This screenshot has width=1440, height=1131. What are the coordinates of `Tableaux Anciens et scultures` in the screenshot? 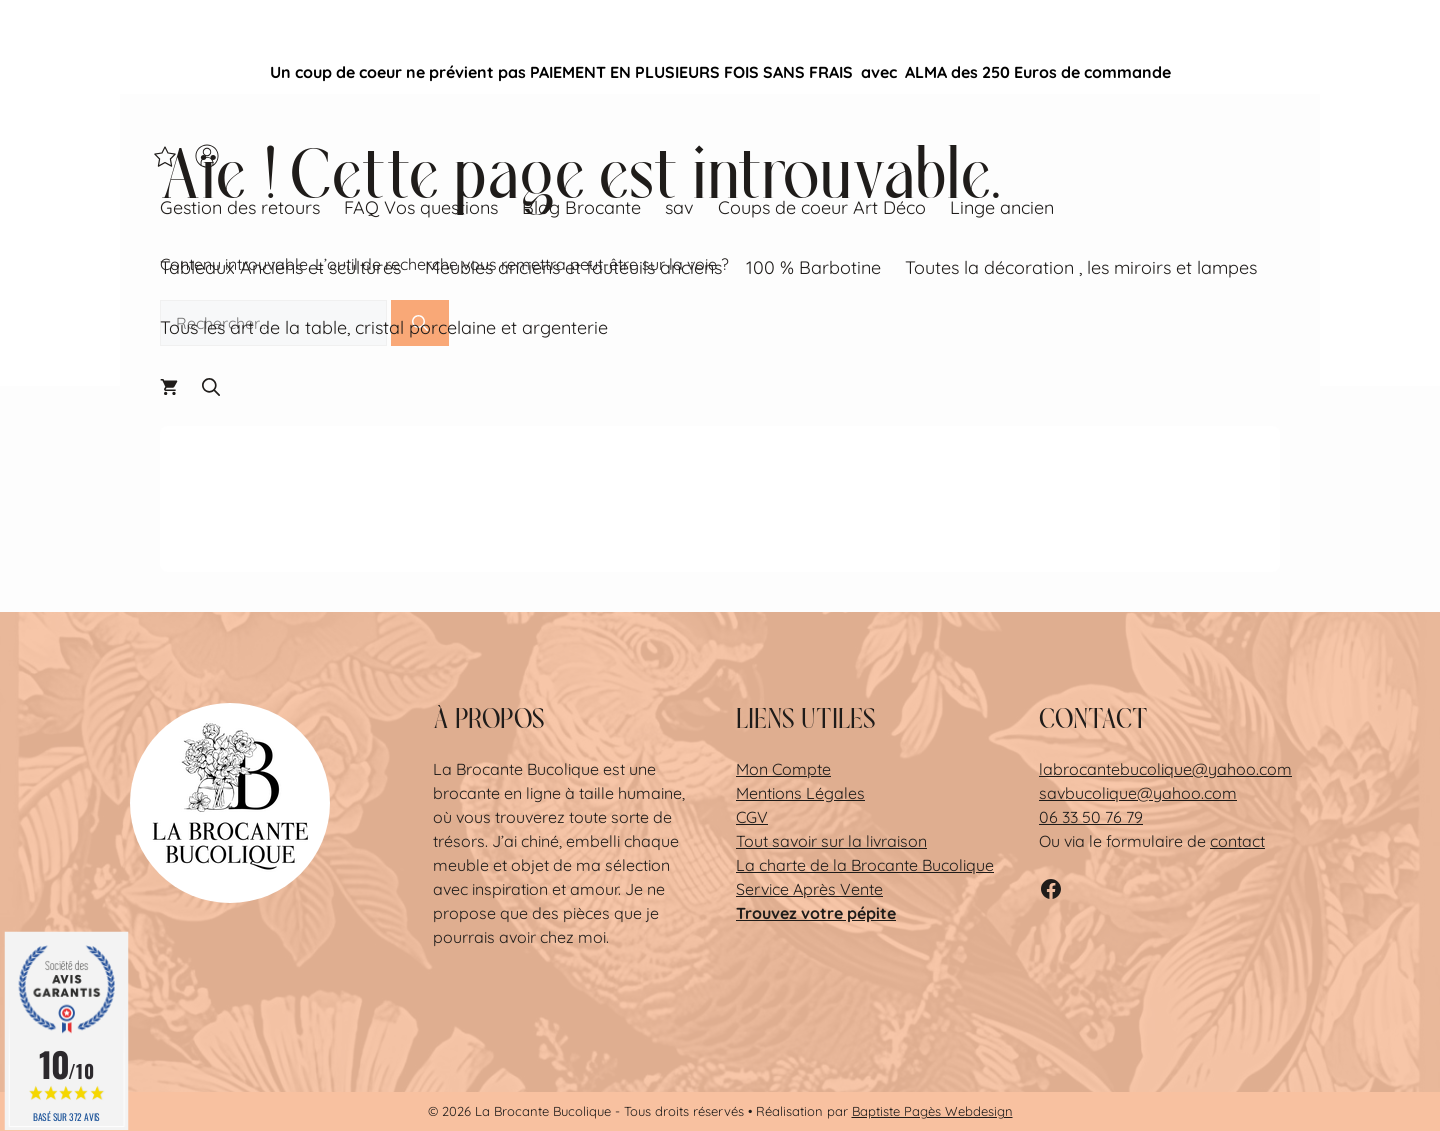 It's located at (280, 267).